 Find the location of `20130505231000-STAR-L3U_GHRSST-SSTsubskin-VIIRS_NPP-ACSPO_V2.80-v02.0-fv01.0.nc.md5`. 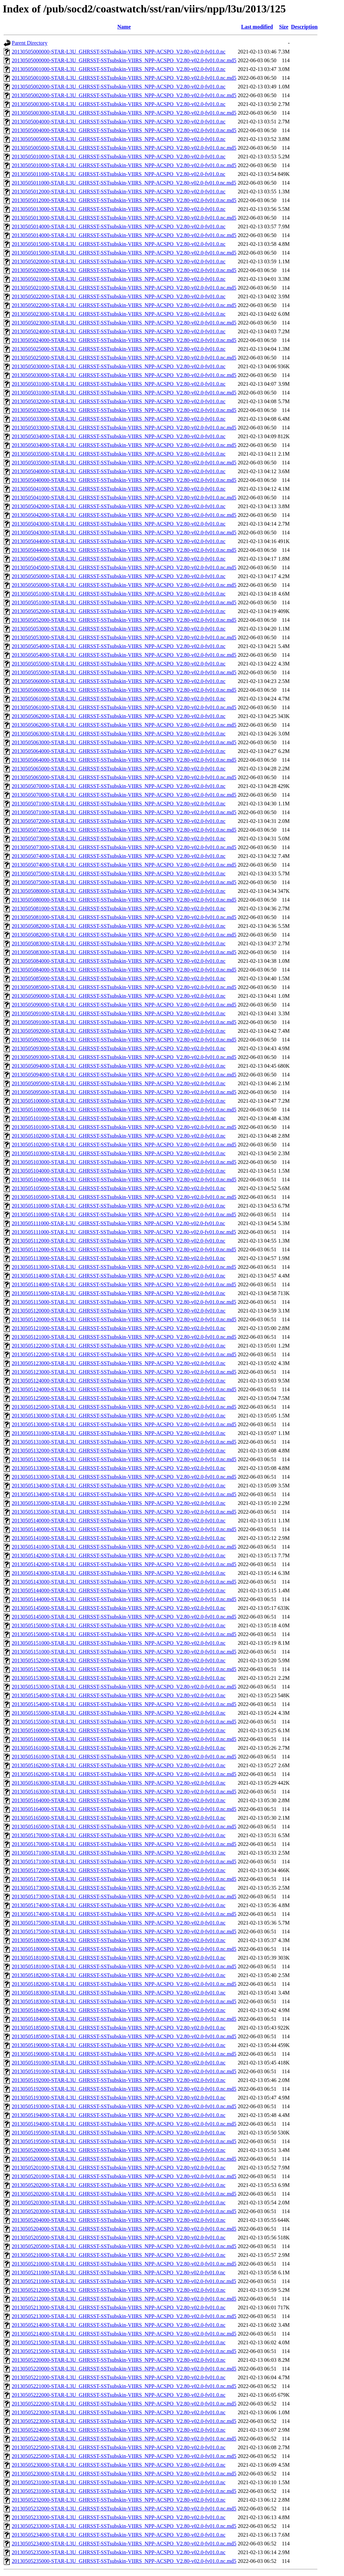

20130505231000-STAR-L3U_GHRSST-SSTsubskin-VIIRS_NPP-ACSPO_V2.80-v02.0-fv01.0.nc.md5 is located at coordinates (124, 2491).